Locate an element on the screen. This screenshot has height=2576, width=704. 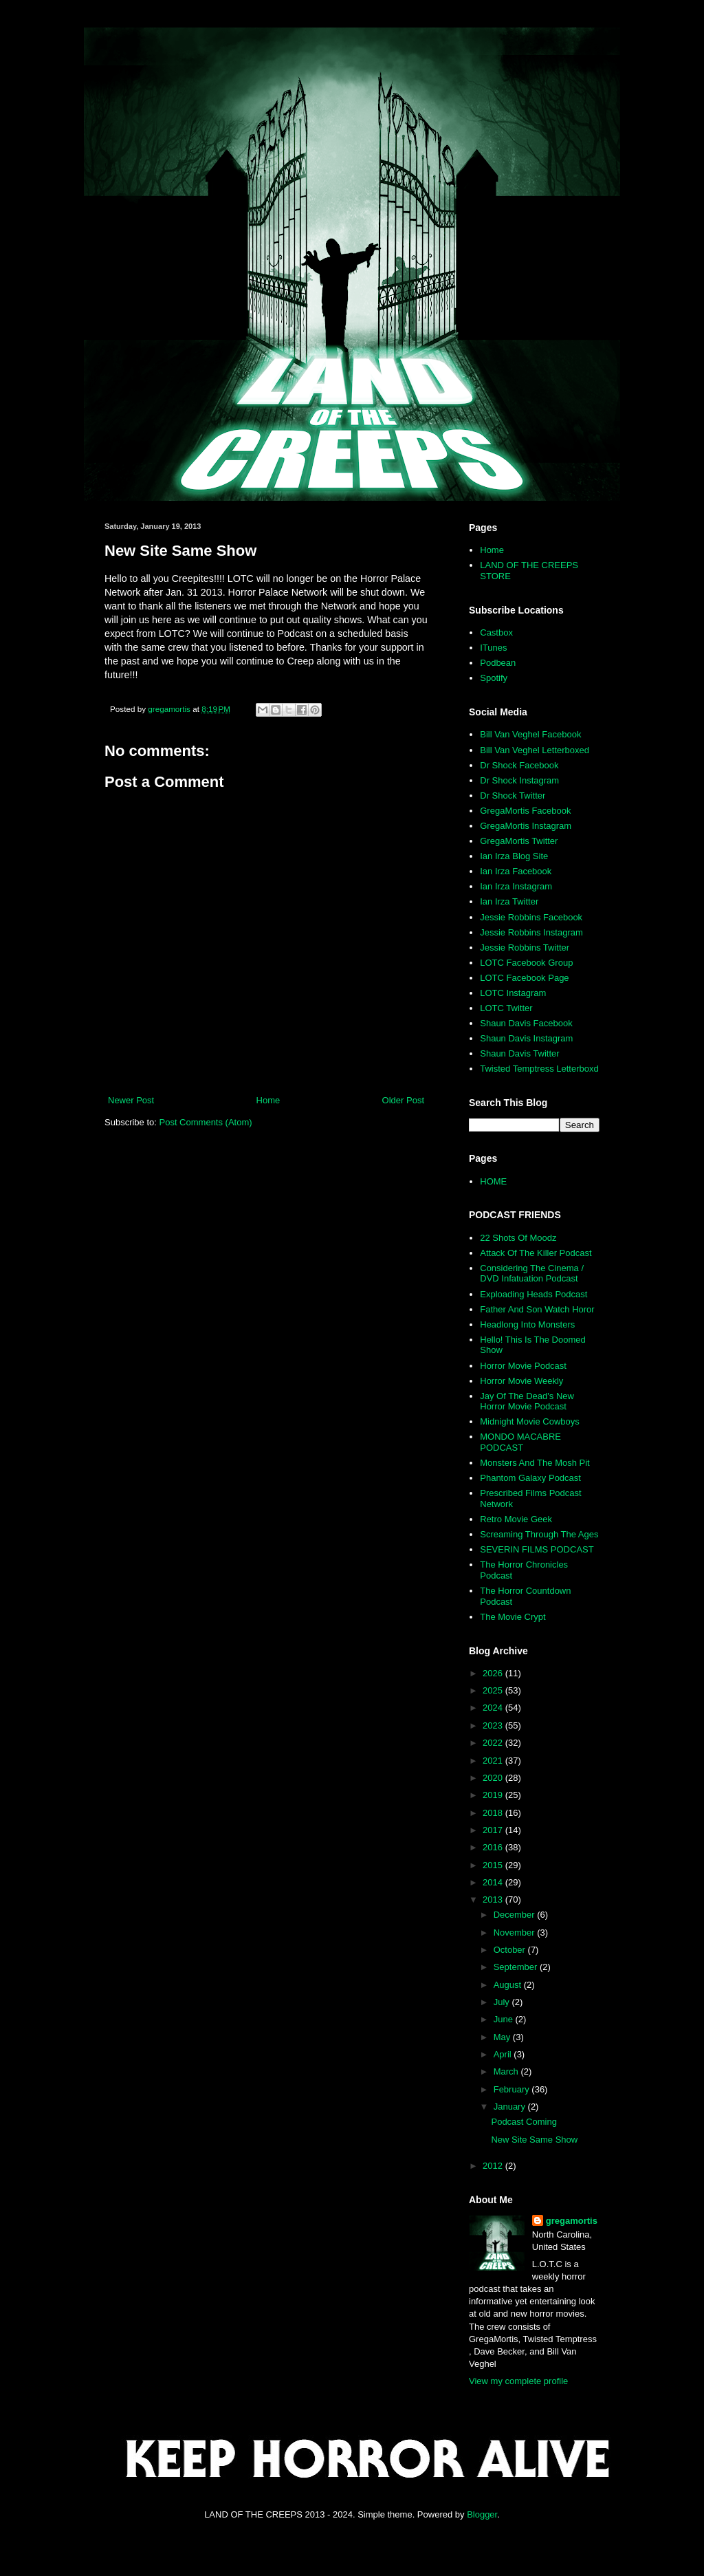
LOTC Facebook Group is located at coordinates (526, 962).